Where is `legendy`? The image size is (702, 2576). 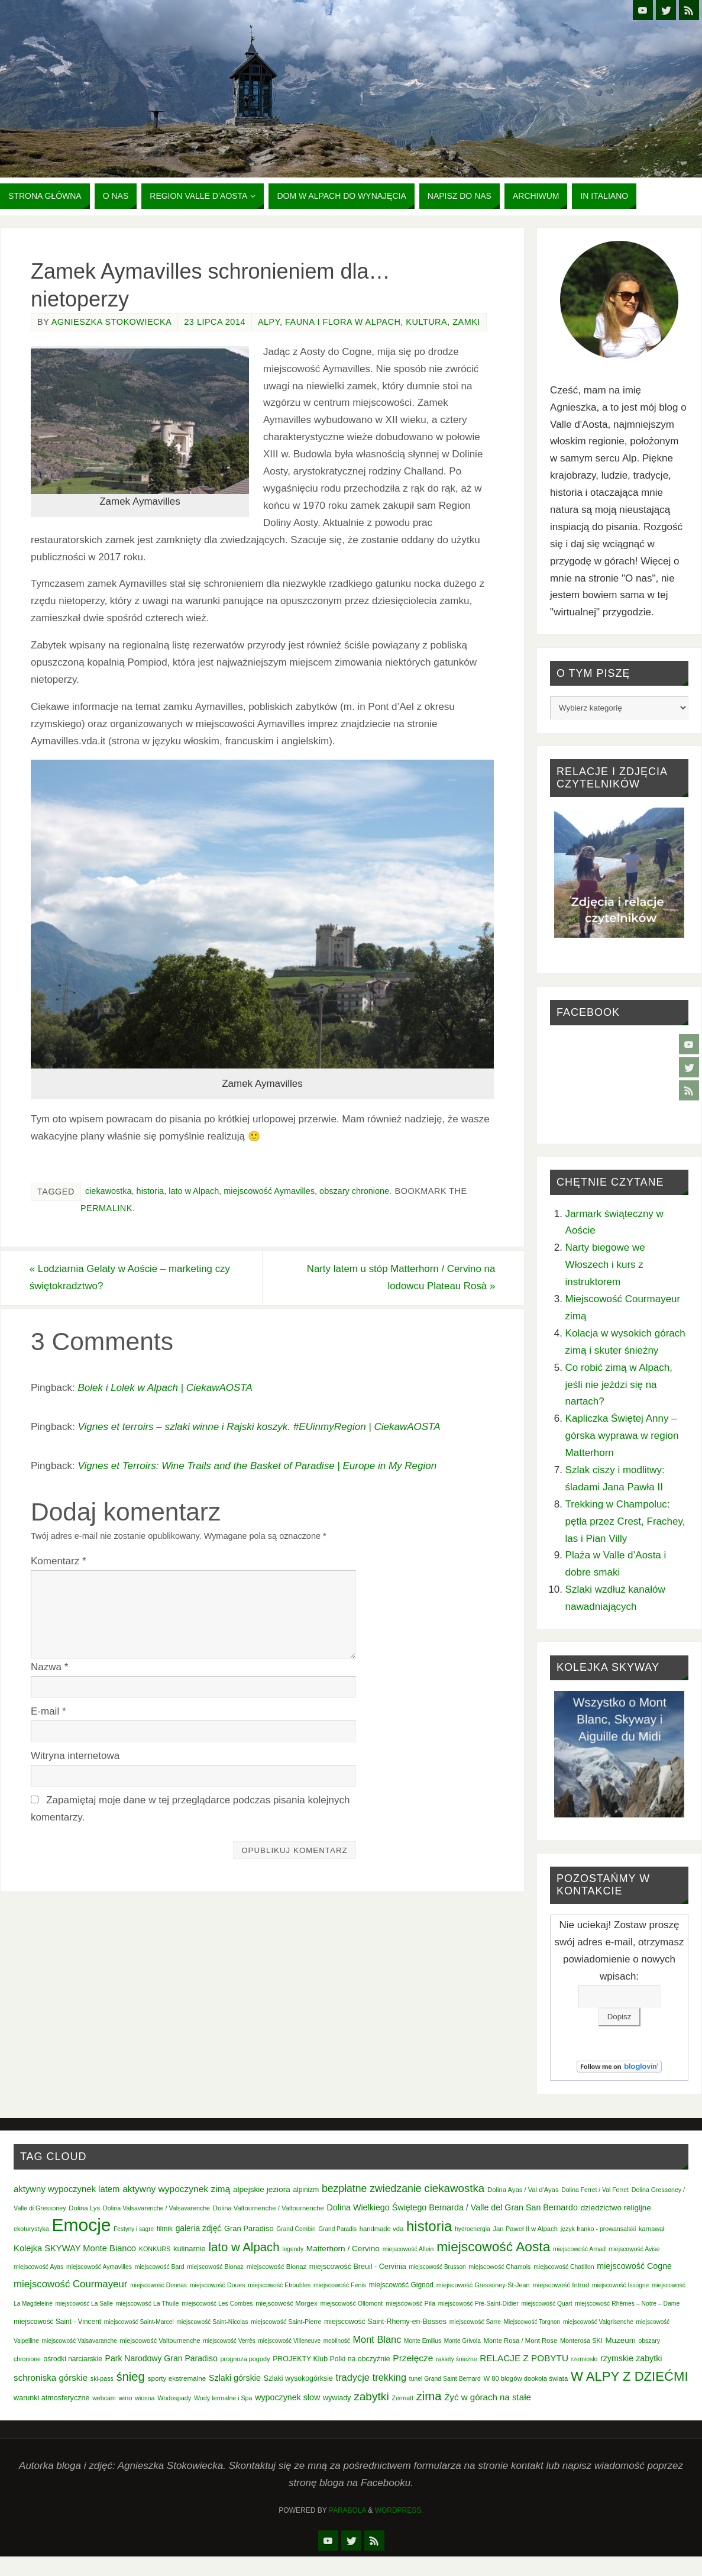
legendy is located at coordinates (292, 2249).